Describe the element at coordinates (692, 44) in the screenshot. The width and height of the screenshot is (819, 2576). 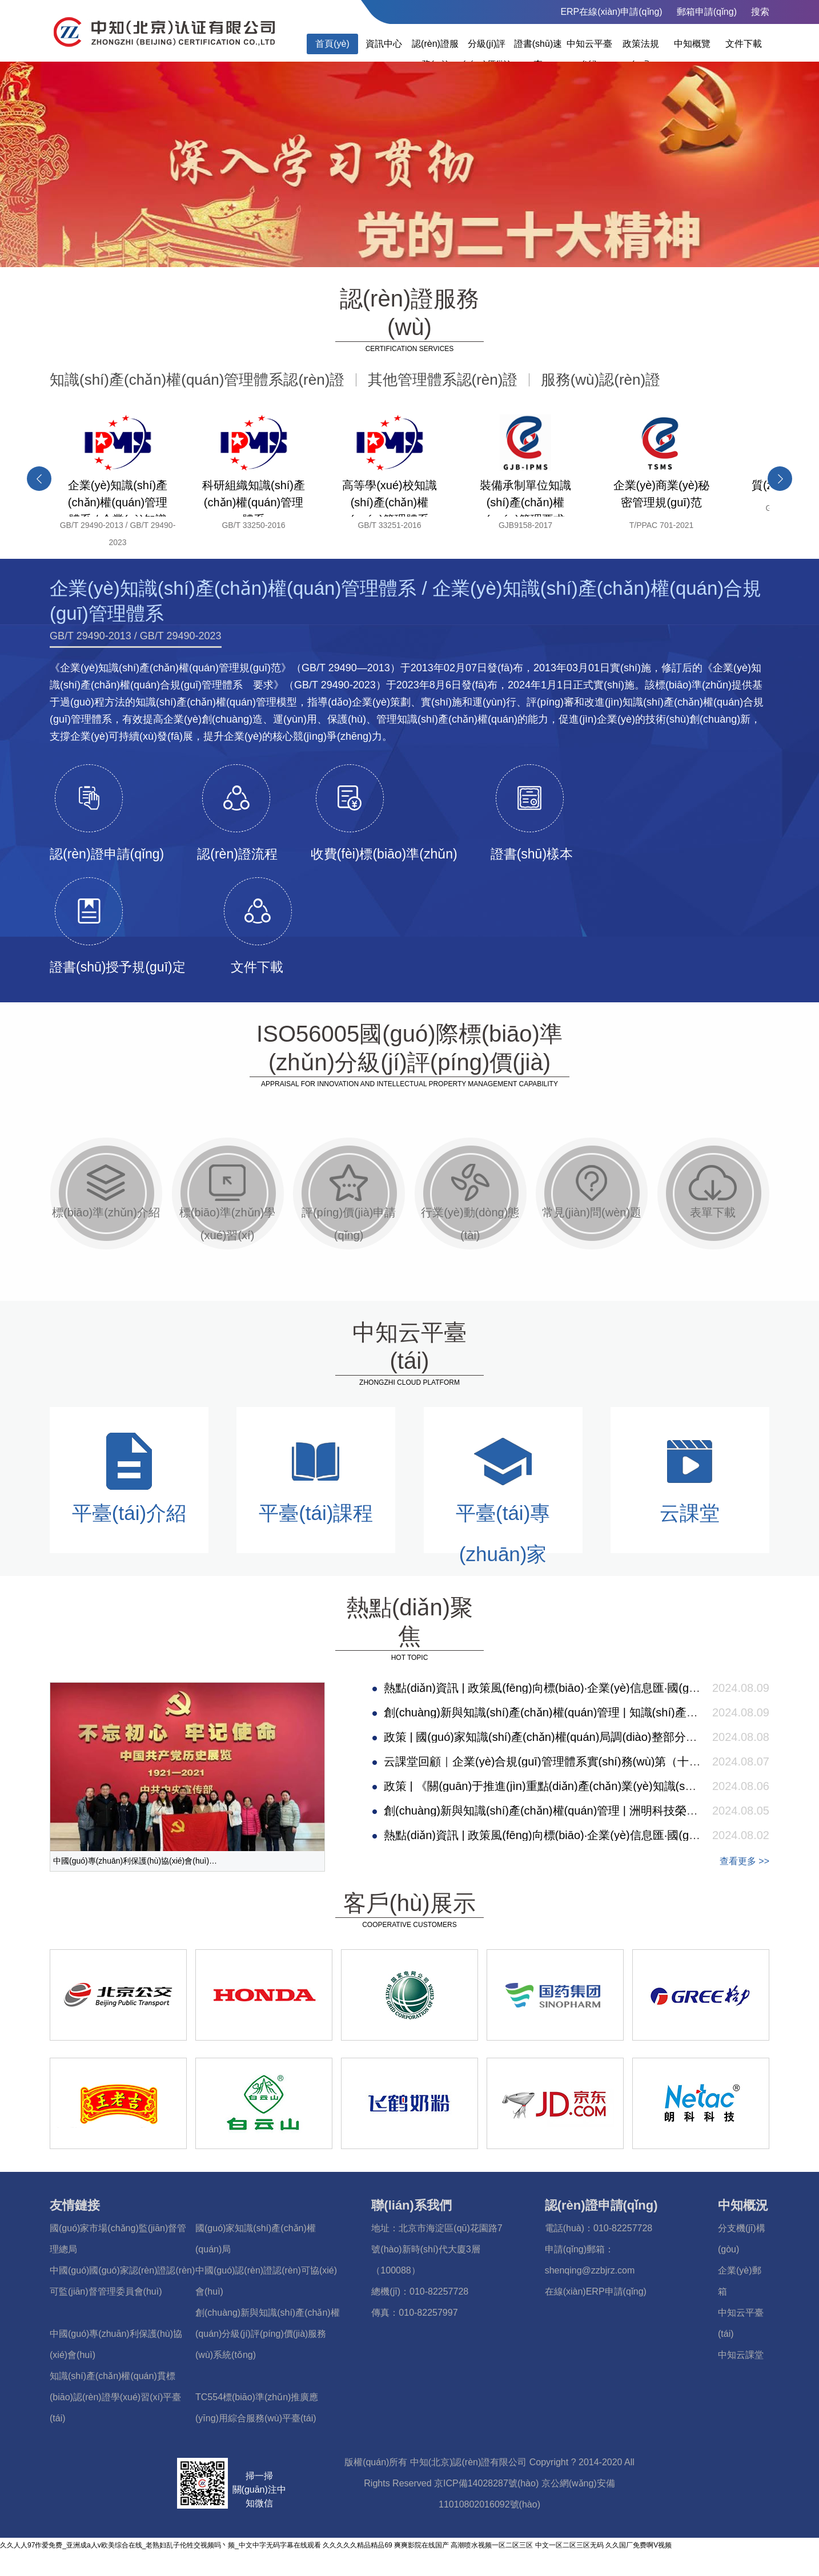
I see `中知概覽` at that location.